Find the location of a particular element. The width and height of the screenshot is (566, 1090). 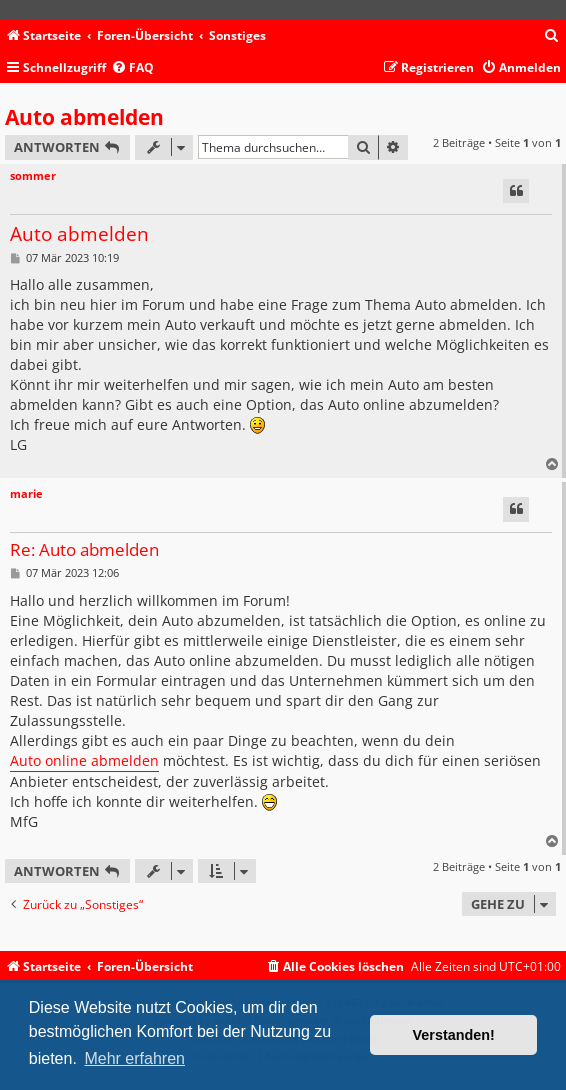

Auto online abmelden is located at coordinates (84, 760).